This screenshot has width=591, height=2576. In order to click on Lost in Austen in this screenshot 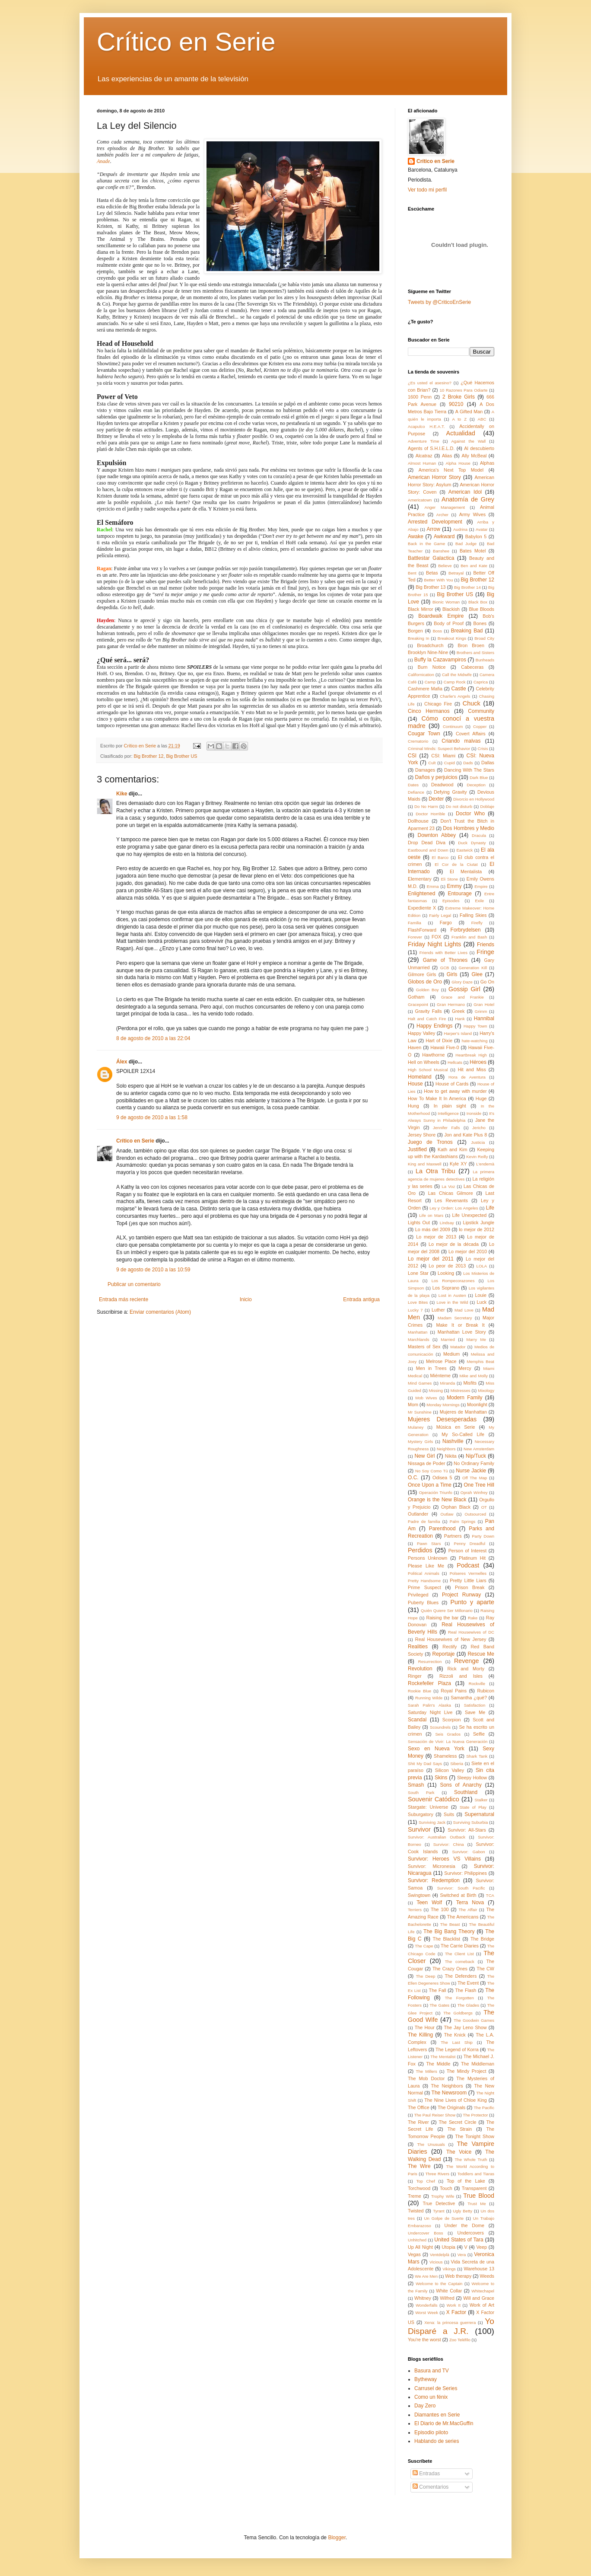, I will do `click(452, 1295)`.